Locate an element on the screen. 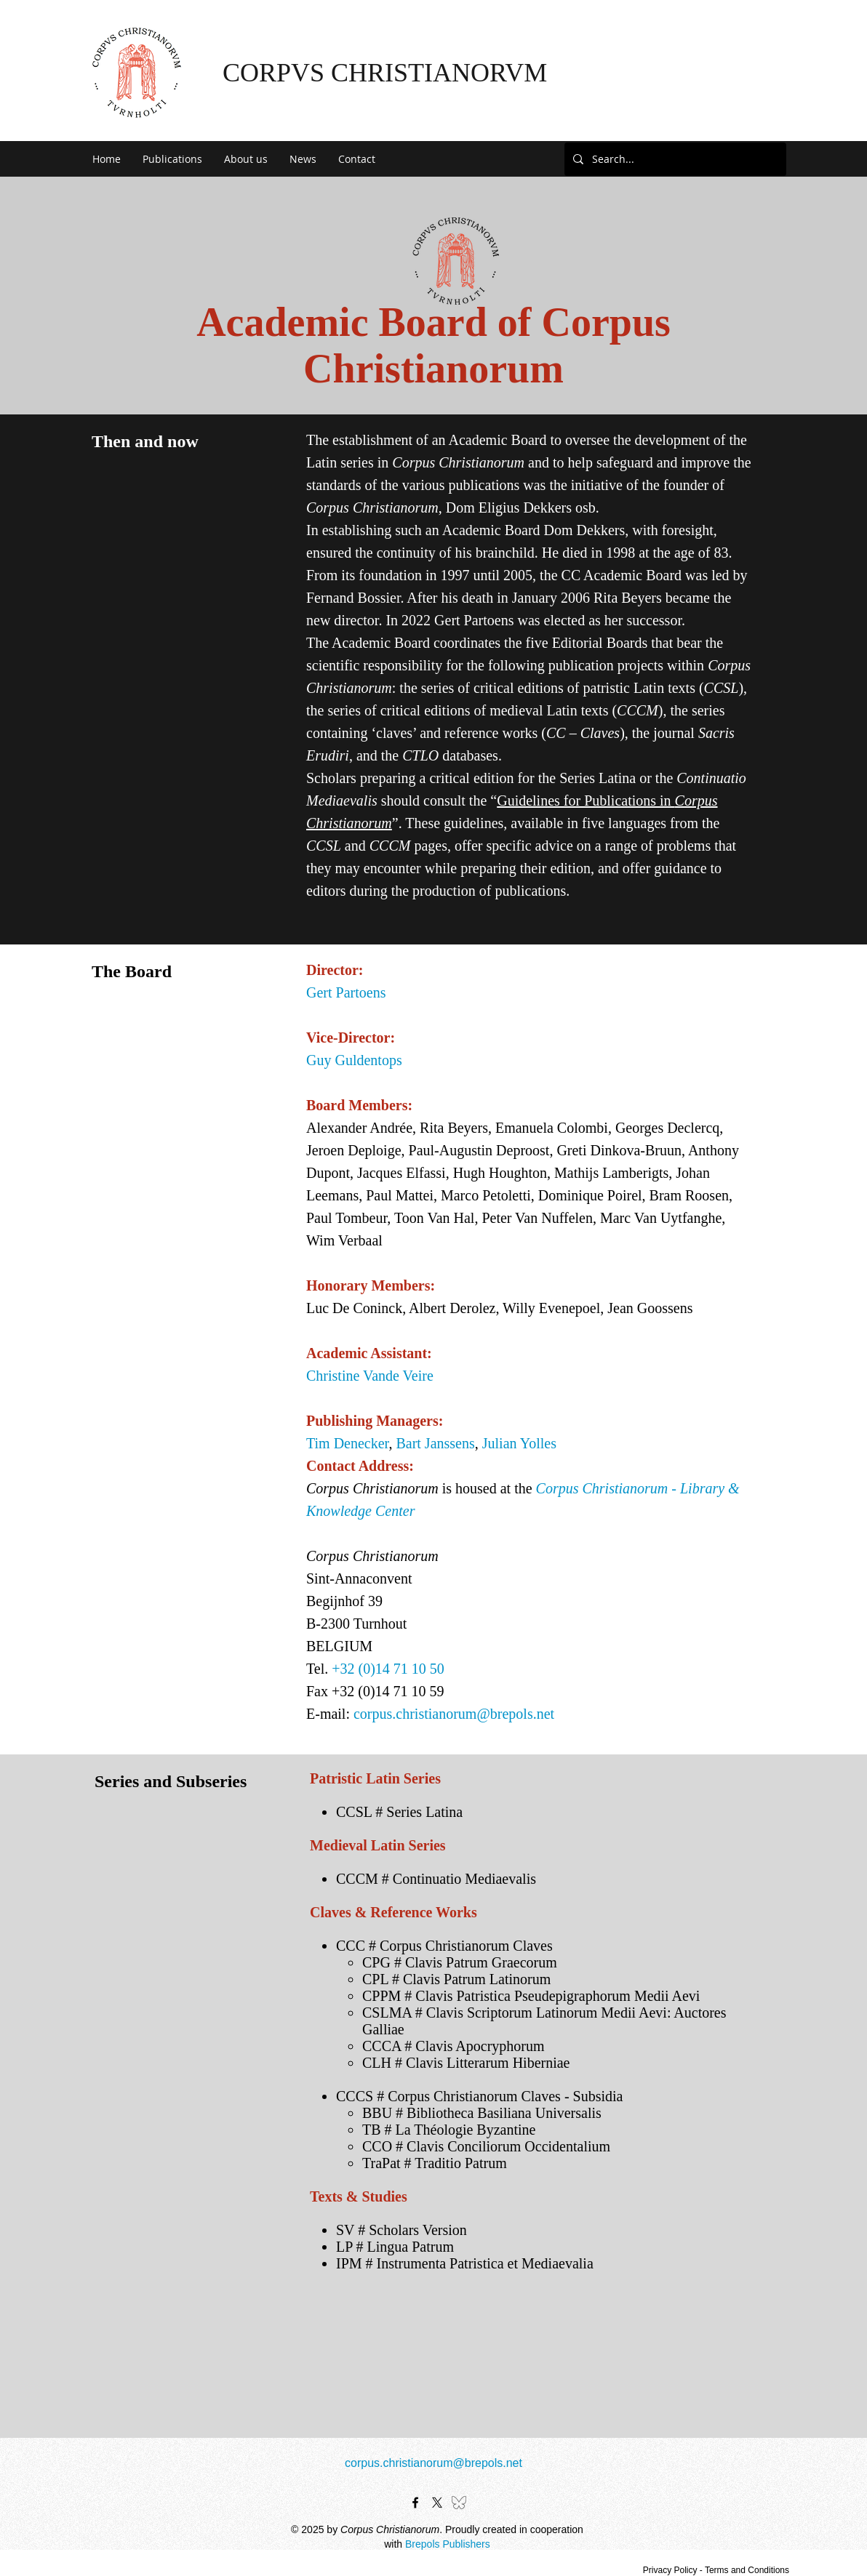 The width and height of the screenshot is (867, 2576). Brepols Publishers is located at coordinates (447, 2544).